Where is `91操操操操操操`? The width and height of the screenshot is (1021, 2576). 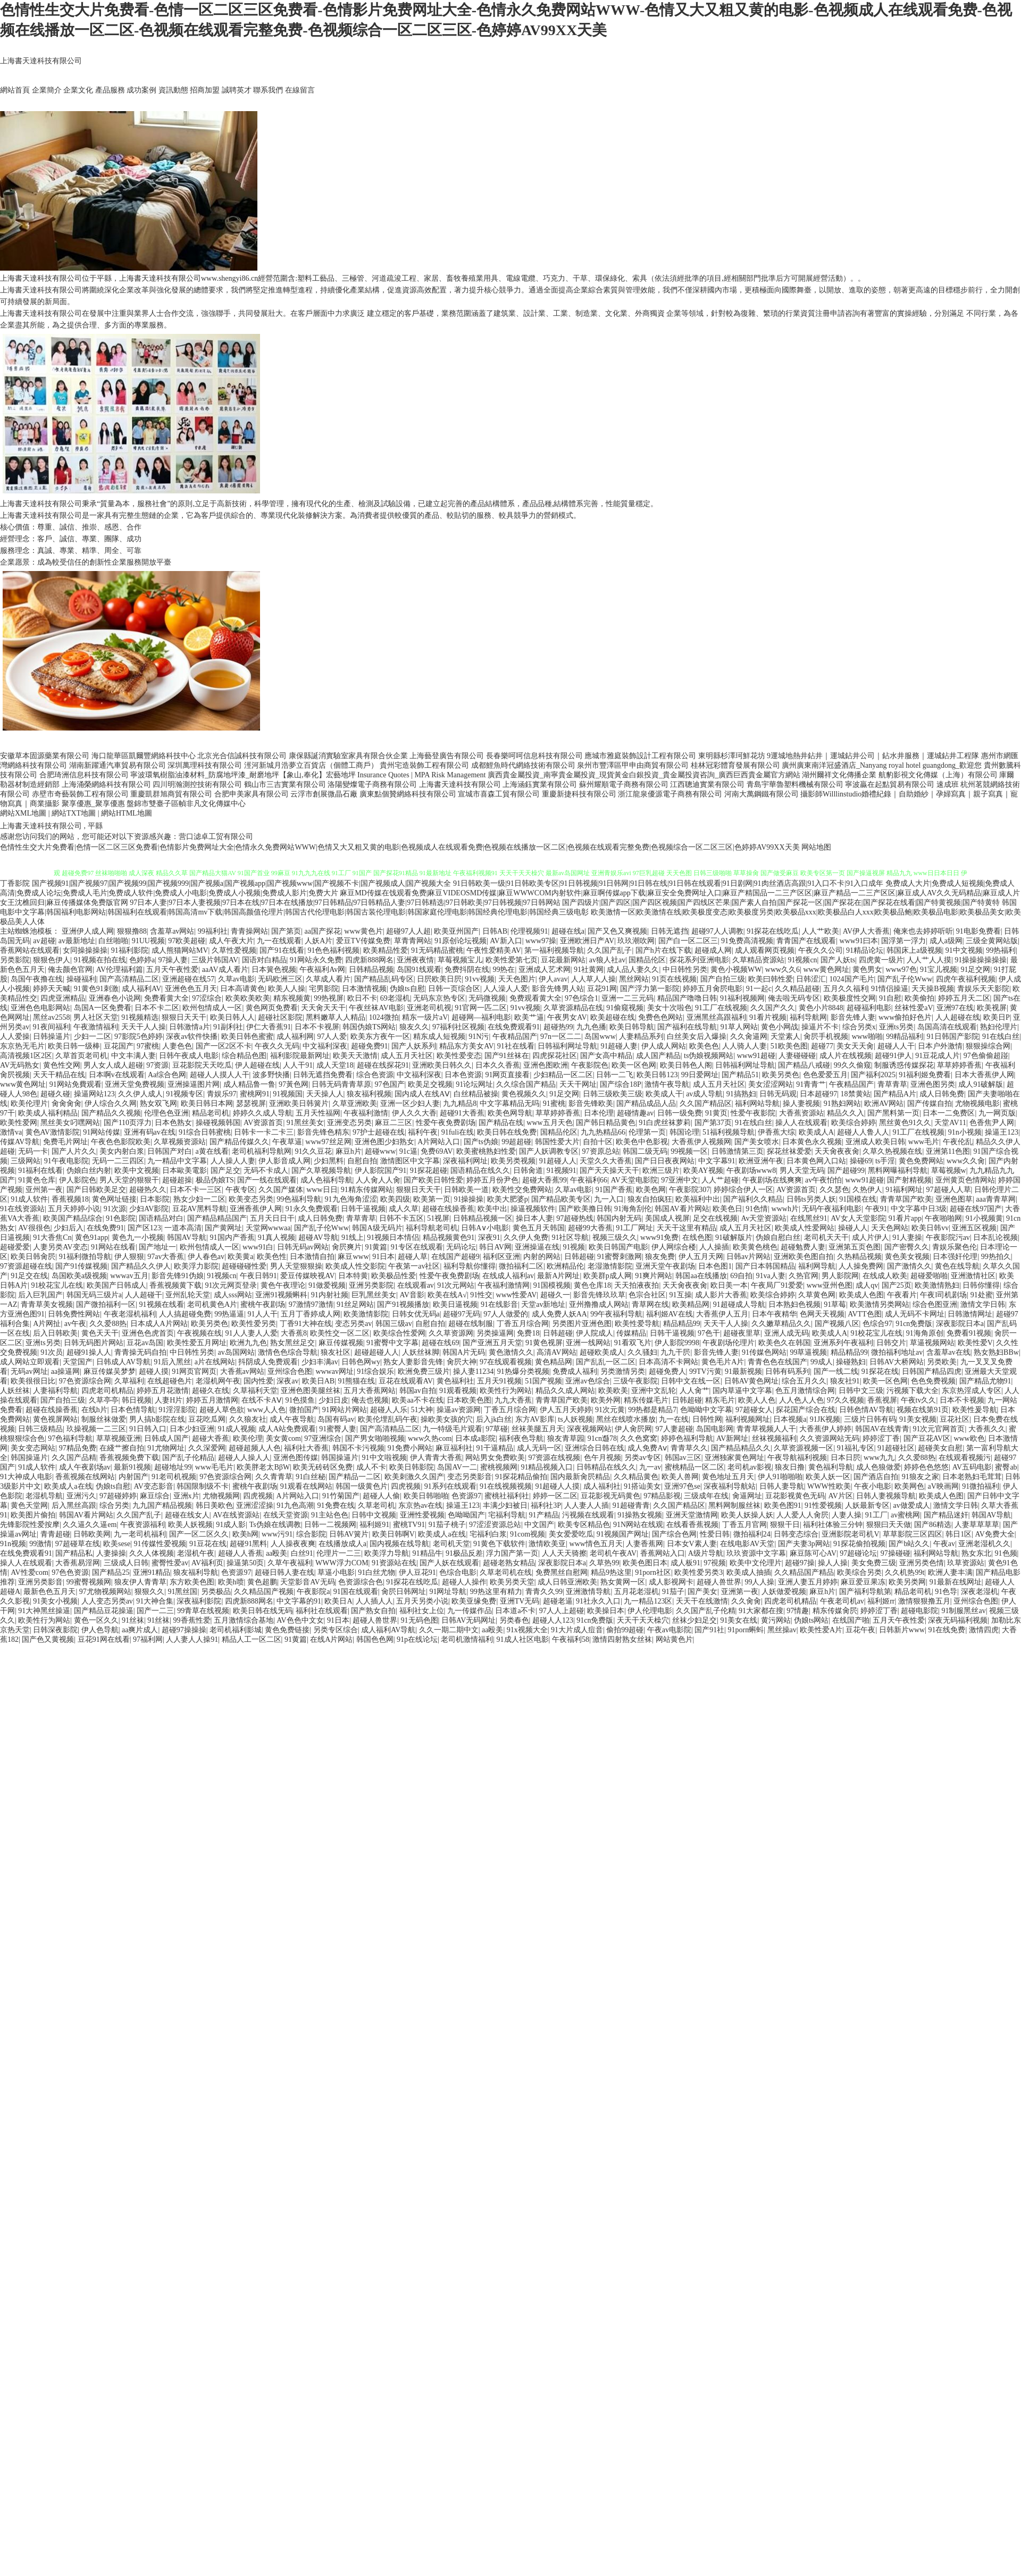
91操操操操操操 is located at coordinates (981, 960).